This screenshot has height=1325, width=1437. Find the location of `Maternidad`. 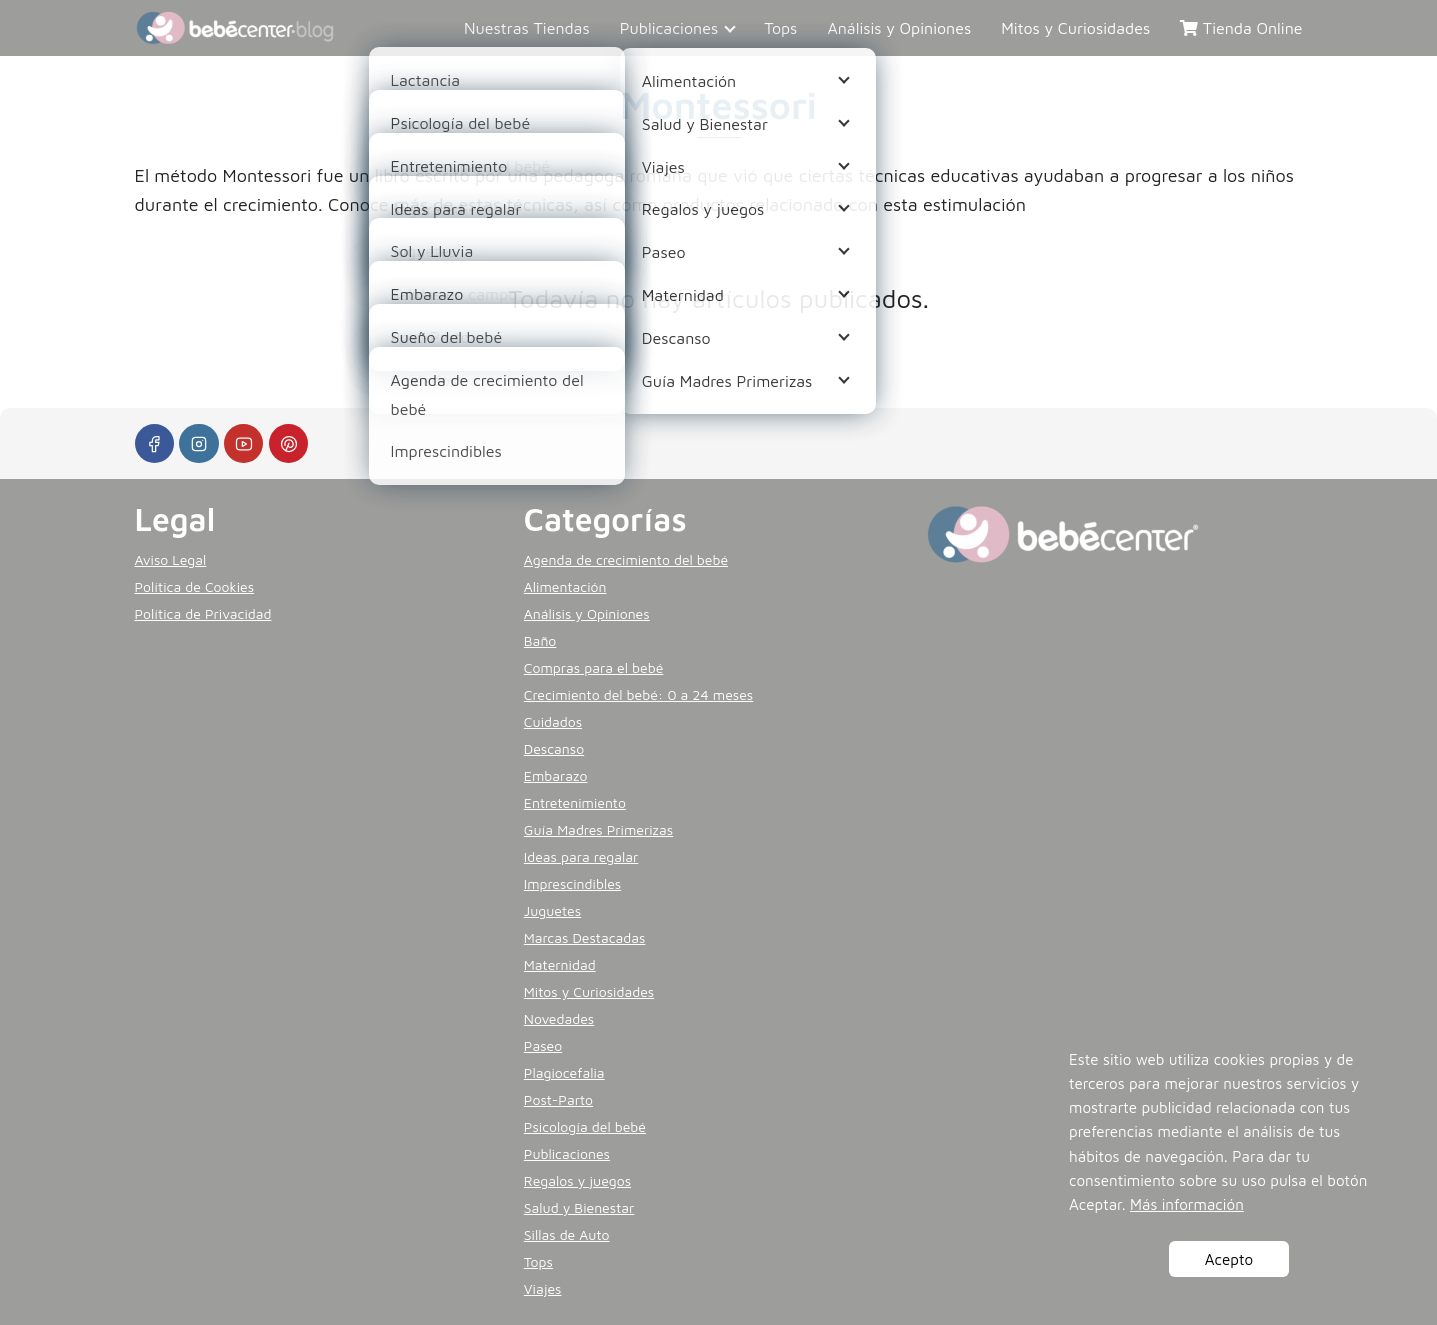

Maternidad is located at coordinates (560, 964).